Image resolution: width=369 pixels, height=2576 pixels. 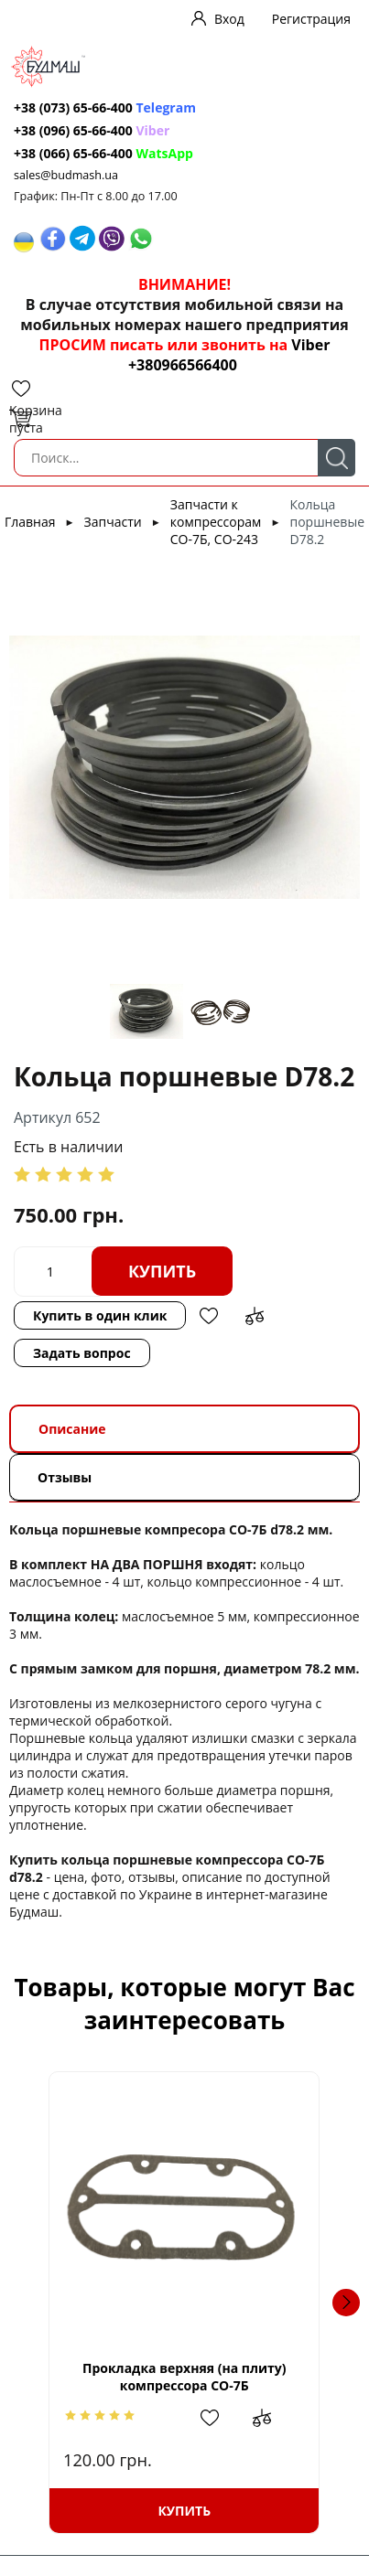 What do you see at coordinates (73, 130) in the screenshot?
I see `+38 (096) 65-66-400` at bounding box center [73, 130].